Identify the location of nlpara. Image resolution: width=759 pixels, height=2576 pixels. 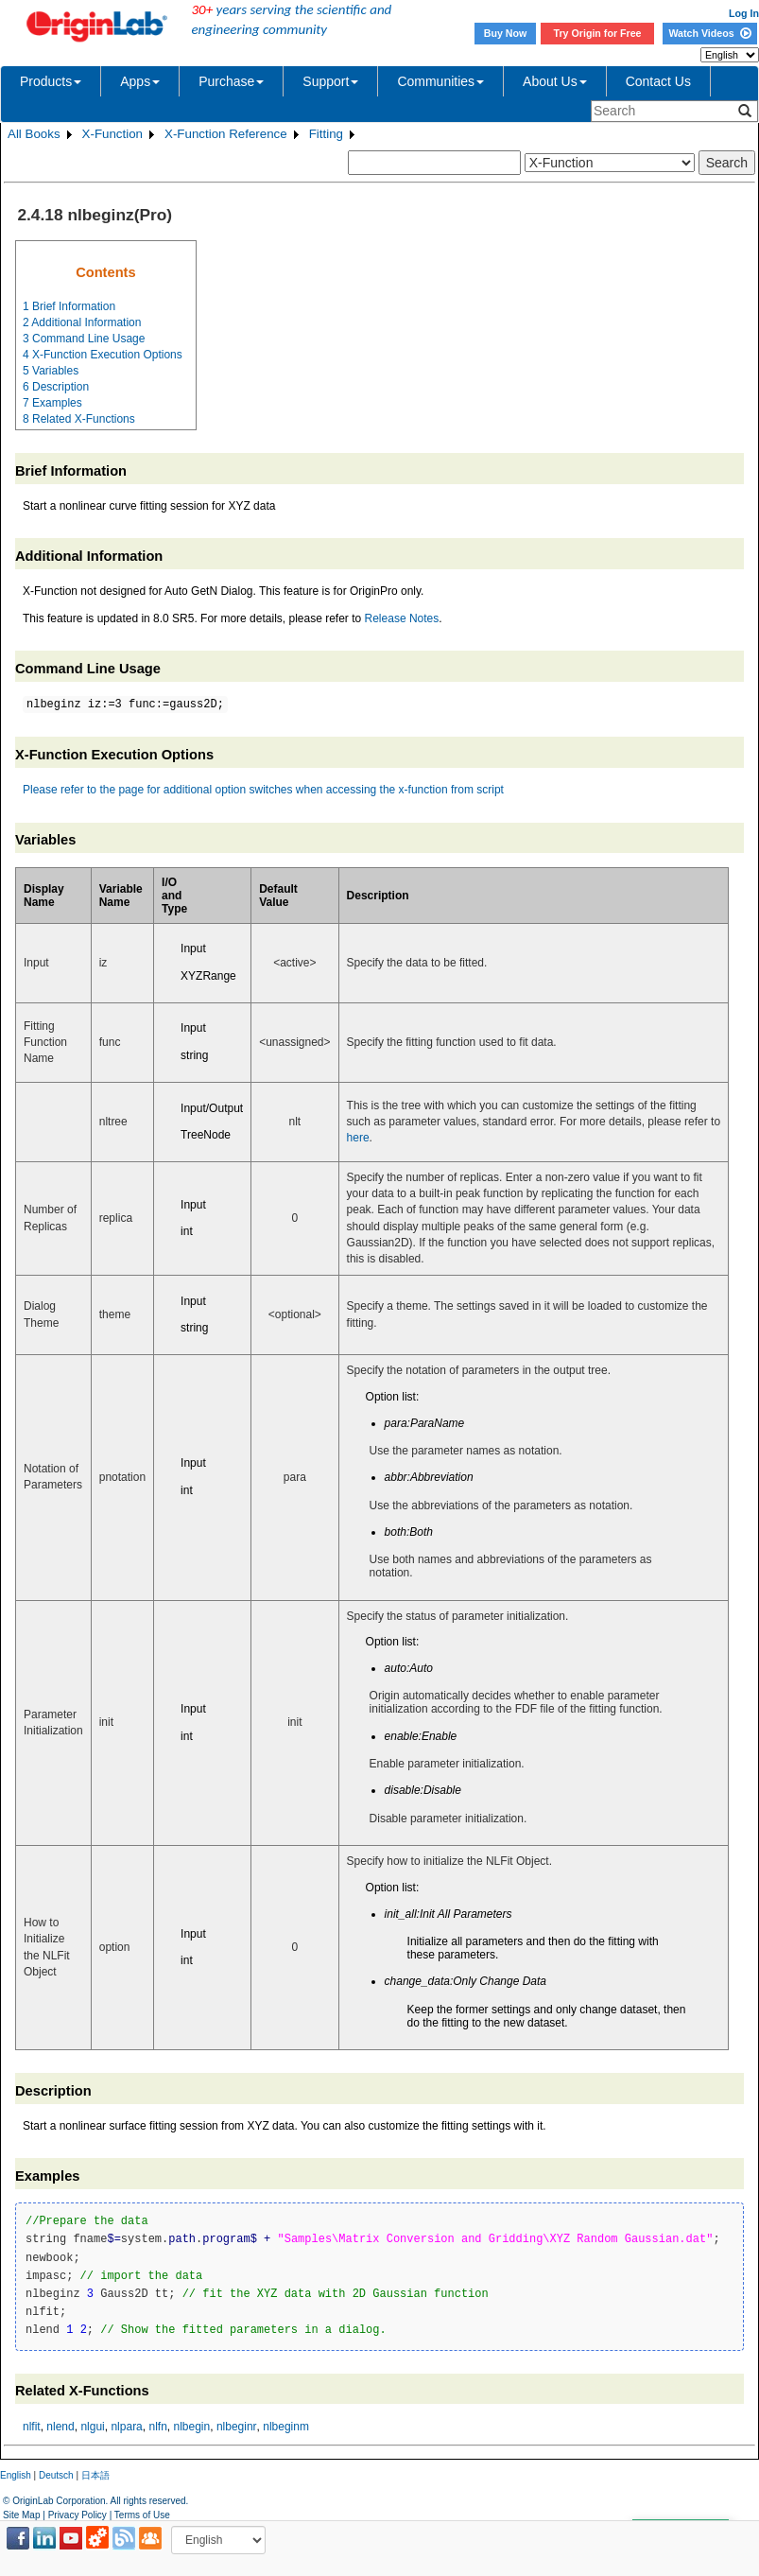
(126, 2426).